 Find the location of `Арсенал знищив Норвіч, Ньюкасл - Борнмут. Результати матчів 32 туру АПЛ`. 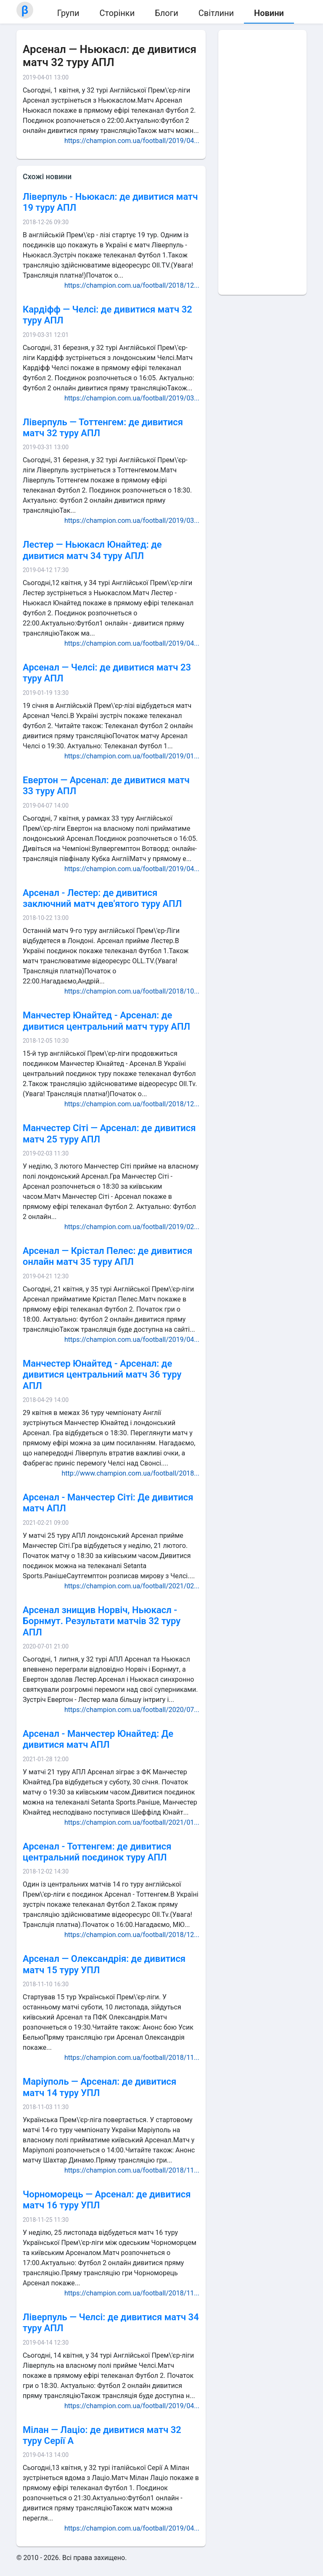

Арсенал знищив Норвіч, Ньюкасл - Борнмут. Результати матчів 32 туру АПЛ is located at coordinates (101, 1621).